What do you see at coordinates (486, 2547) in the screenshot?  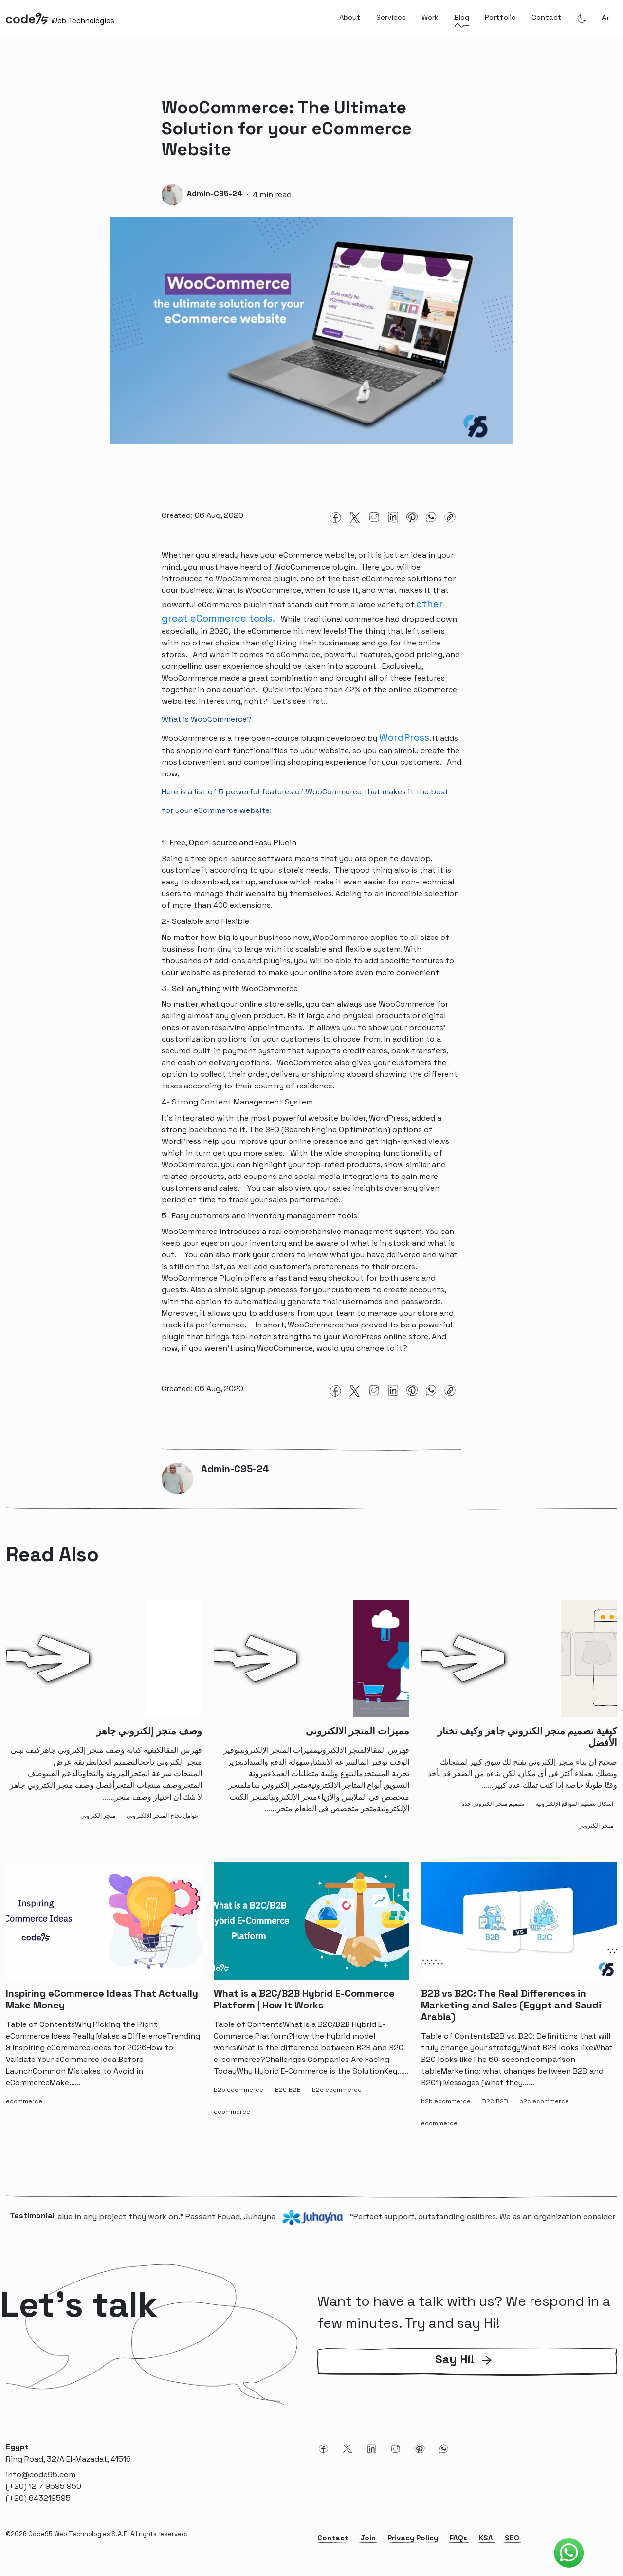 I see `KSA` at bounding box center [486, 2547].